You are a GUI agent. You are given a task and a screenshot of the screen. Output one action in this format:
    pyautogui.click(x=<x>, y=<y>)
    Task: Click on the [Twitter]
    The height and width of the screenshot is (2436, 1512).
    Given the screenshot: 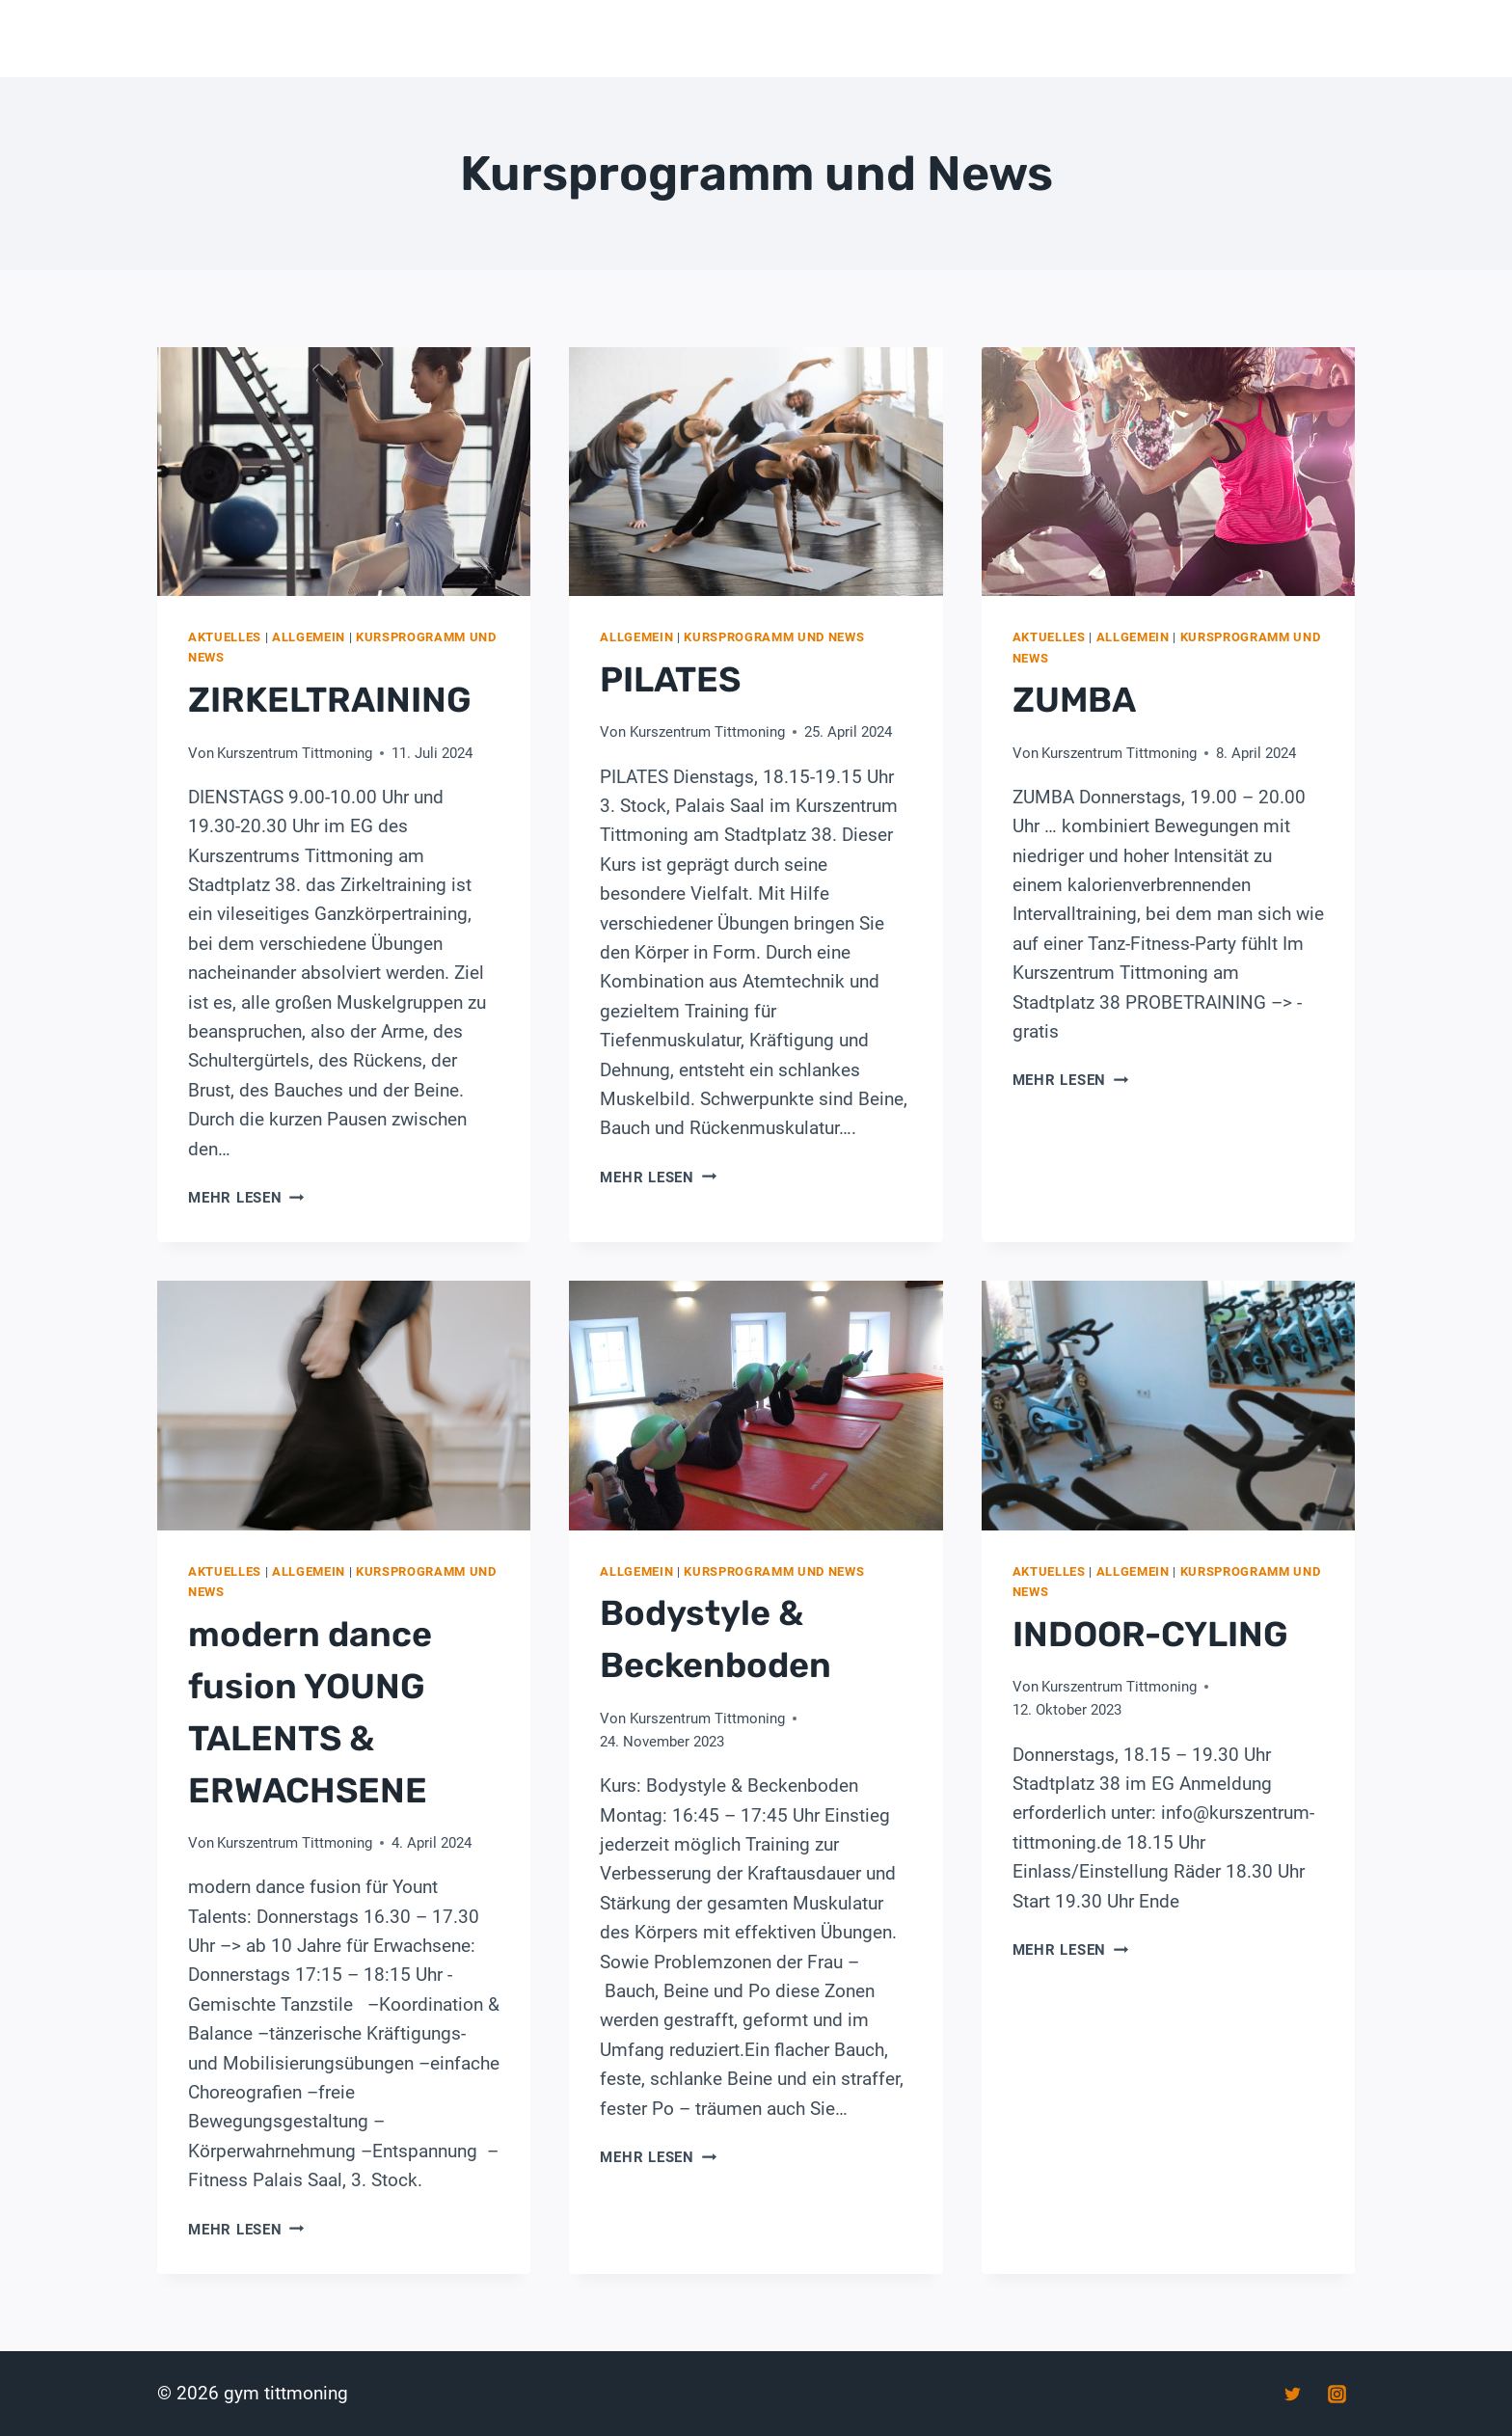 What is the action you would take?
    pyautogui.click(x=1292, y=2393)
    